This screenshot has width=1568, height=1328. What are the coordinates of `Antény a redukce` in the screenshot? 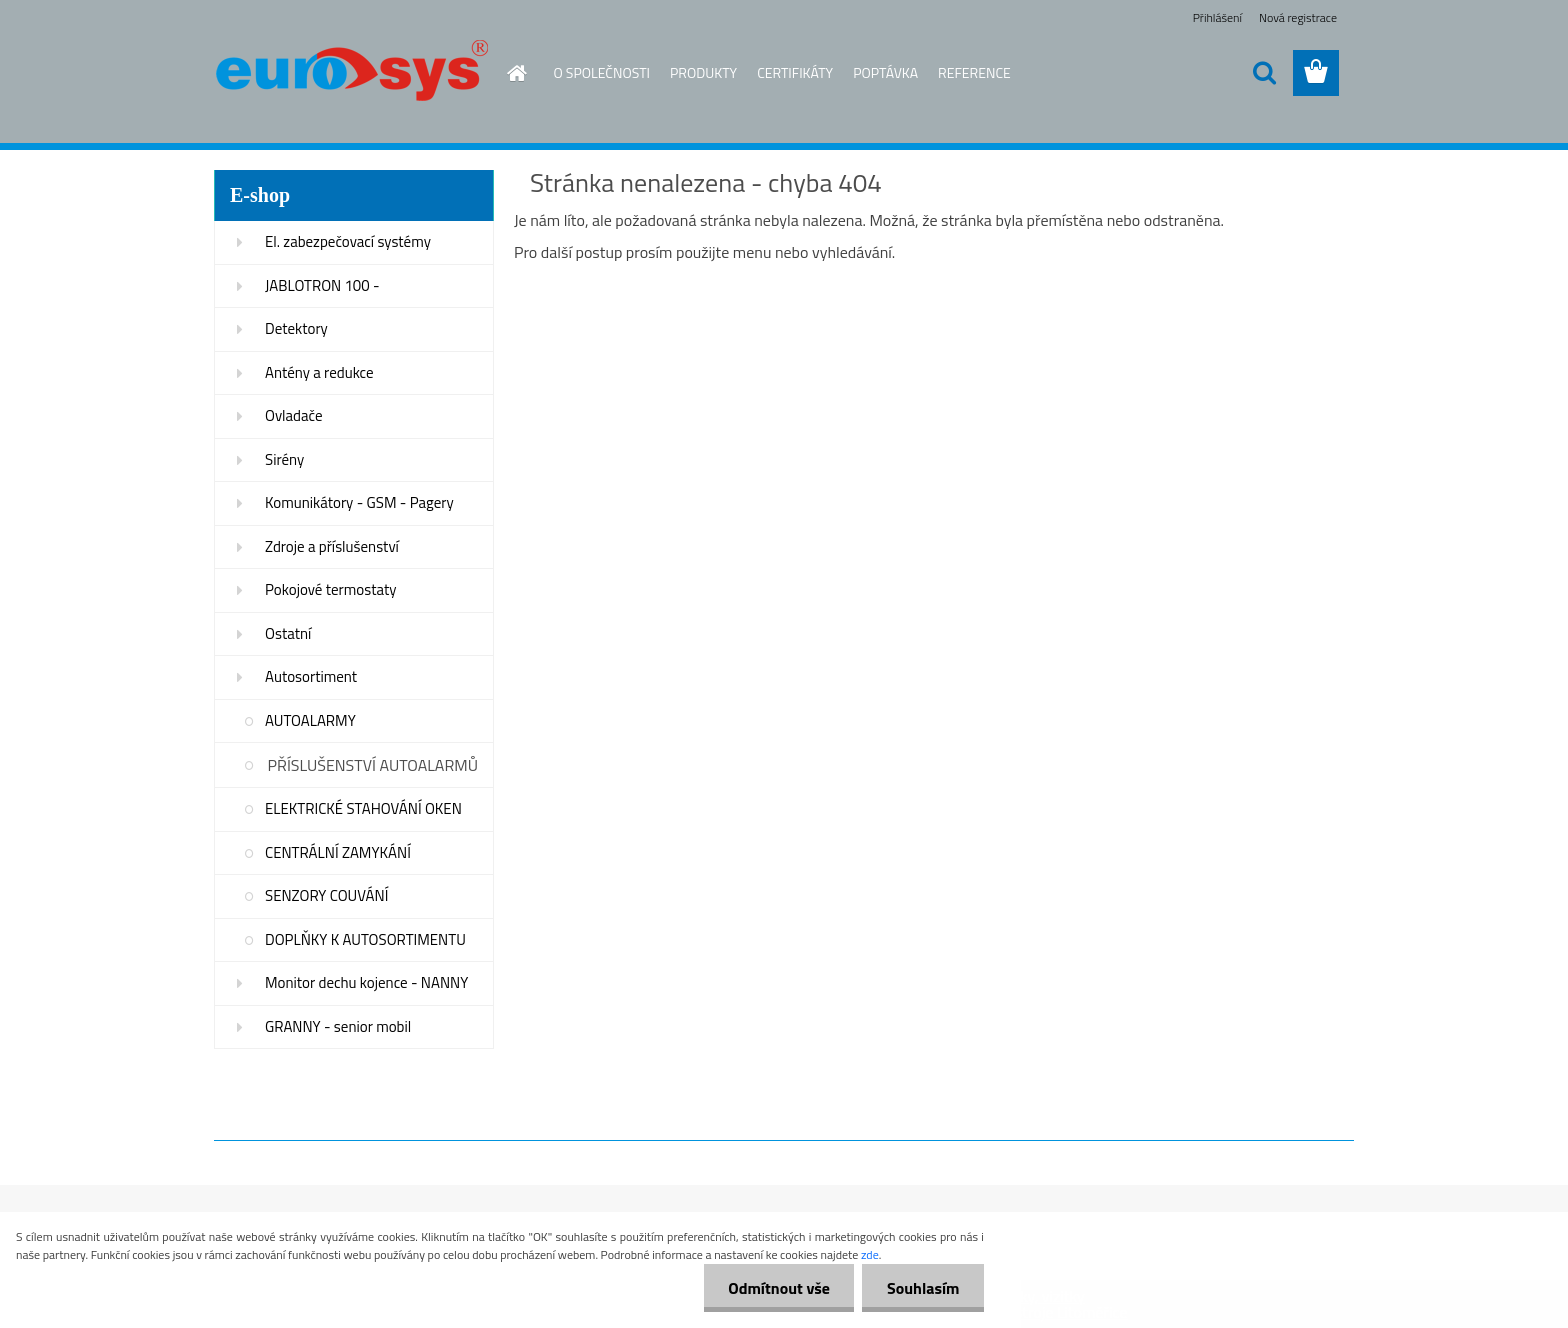 It's located at (319, 372).